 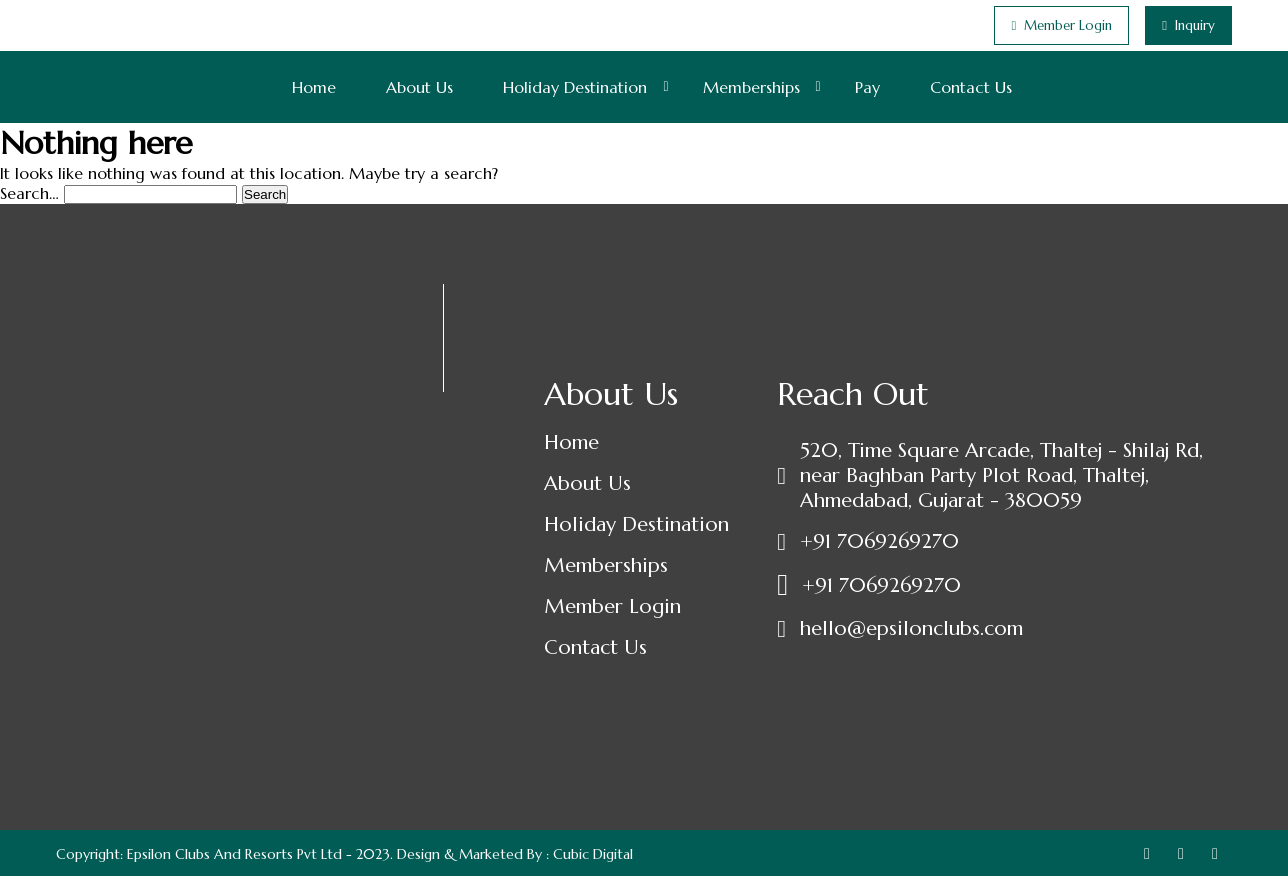 What do you see at coordinates (879, 541) in the screenshot?
I see `+91 7069269270` at bounding box center [879, 541].